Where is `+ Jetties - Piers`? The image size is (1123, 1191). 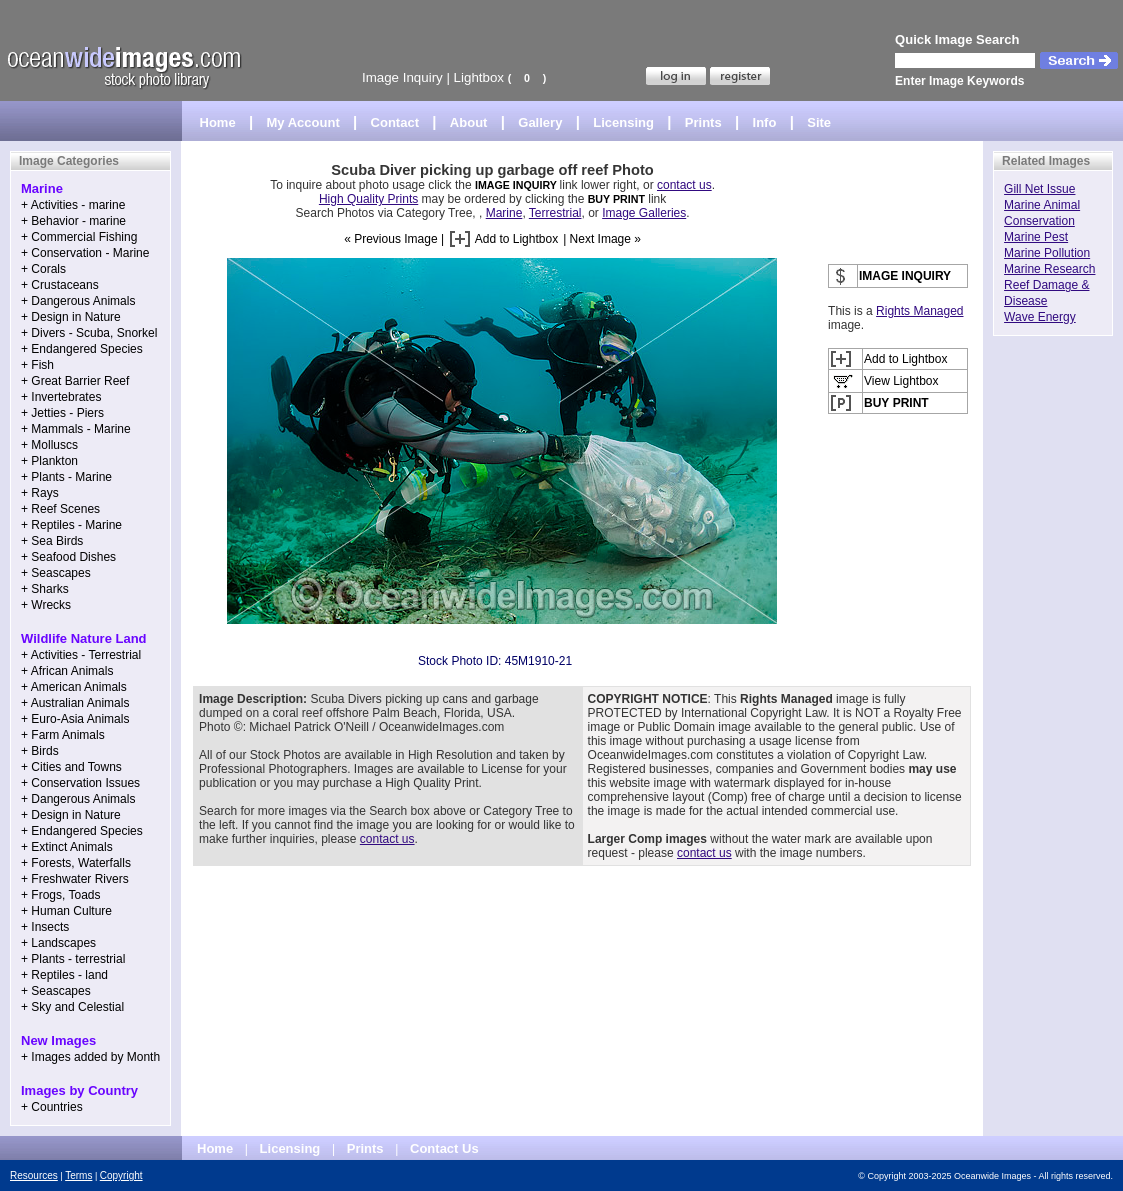
+ Jetties - Piers is located at coordinates (62, 413).